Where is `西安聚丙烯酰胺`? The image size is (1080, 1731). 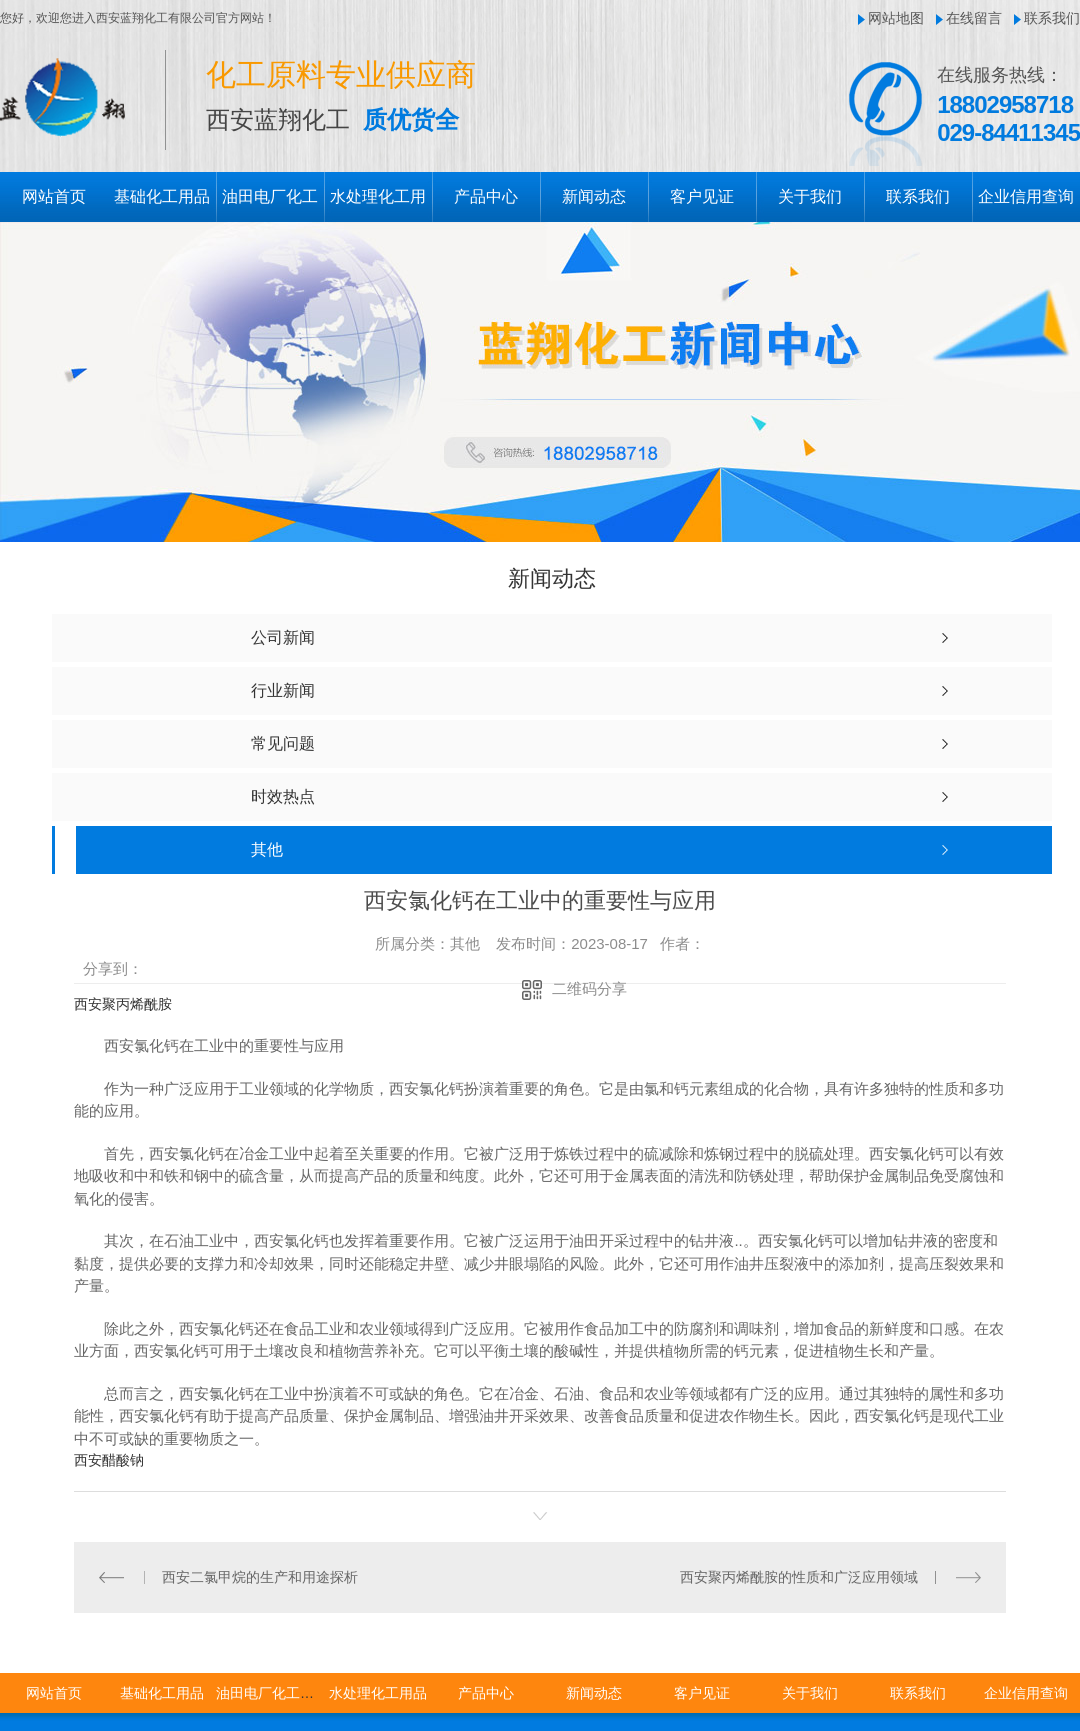 西安聚丙烯酰胺 is located at coordinates (123, 1004).